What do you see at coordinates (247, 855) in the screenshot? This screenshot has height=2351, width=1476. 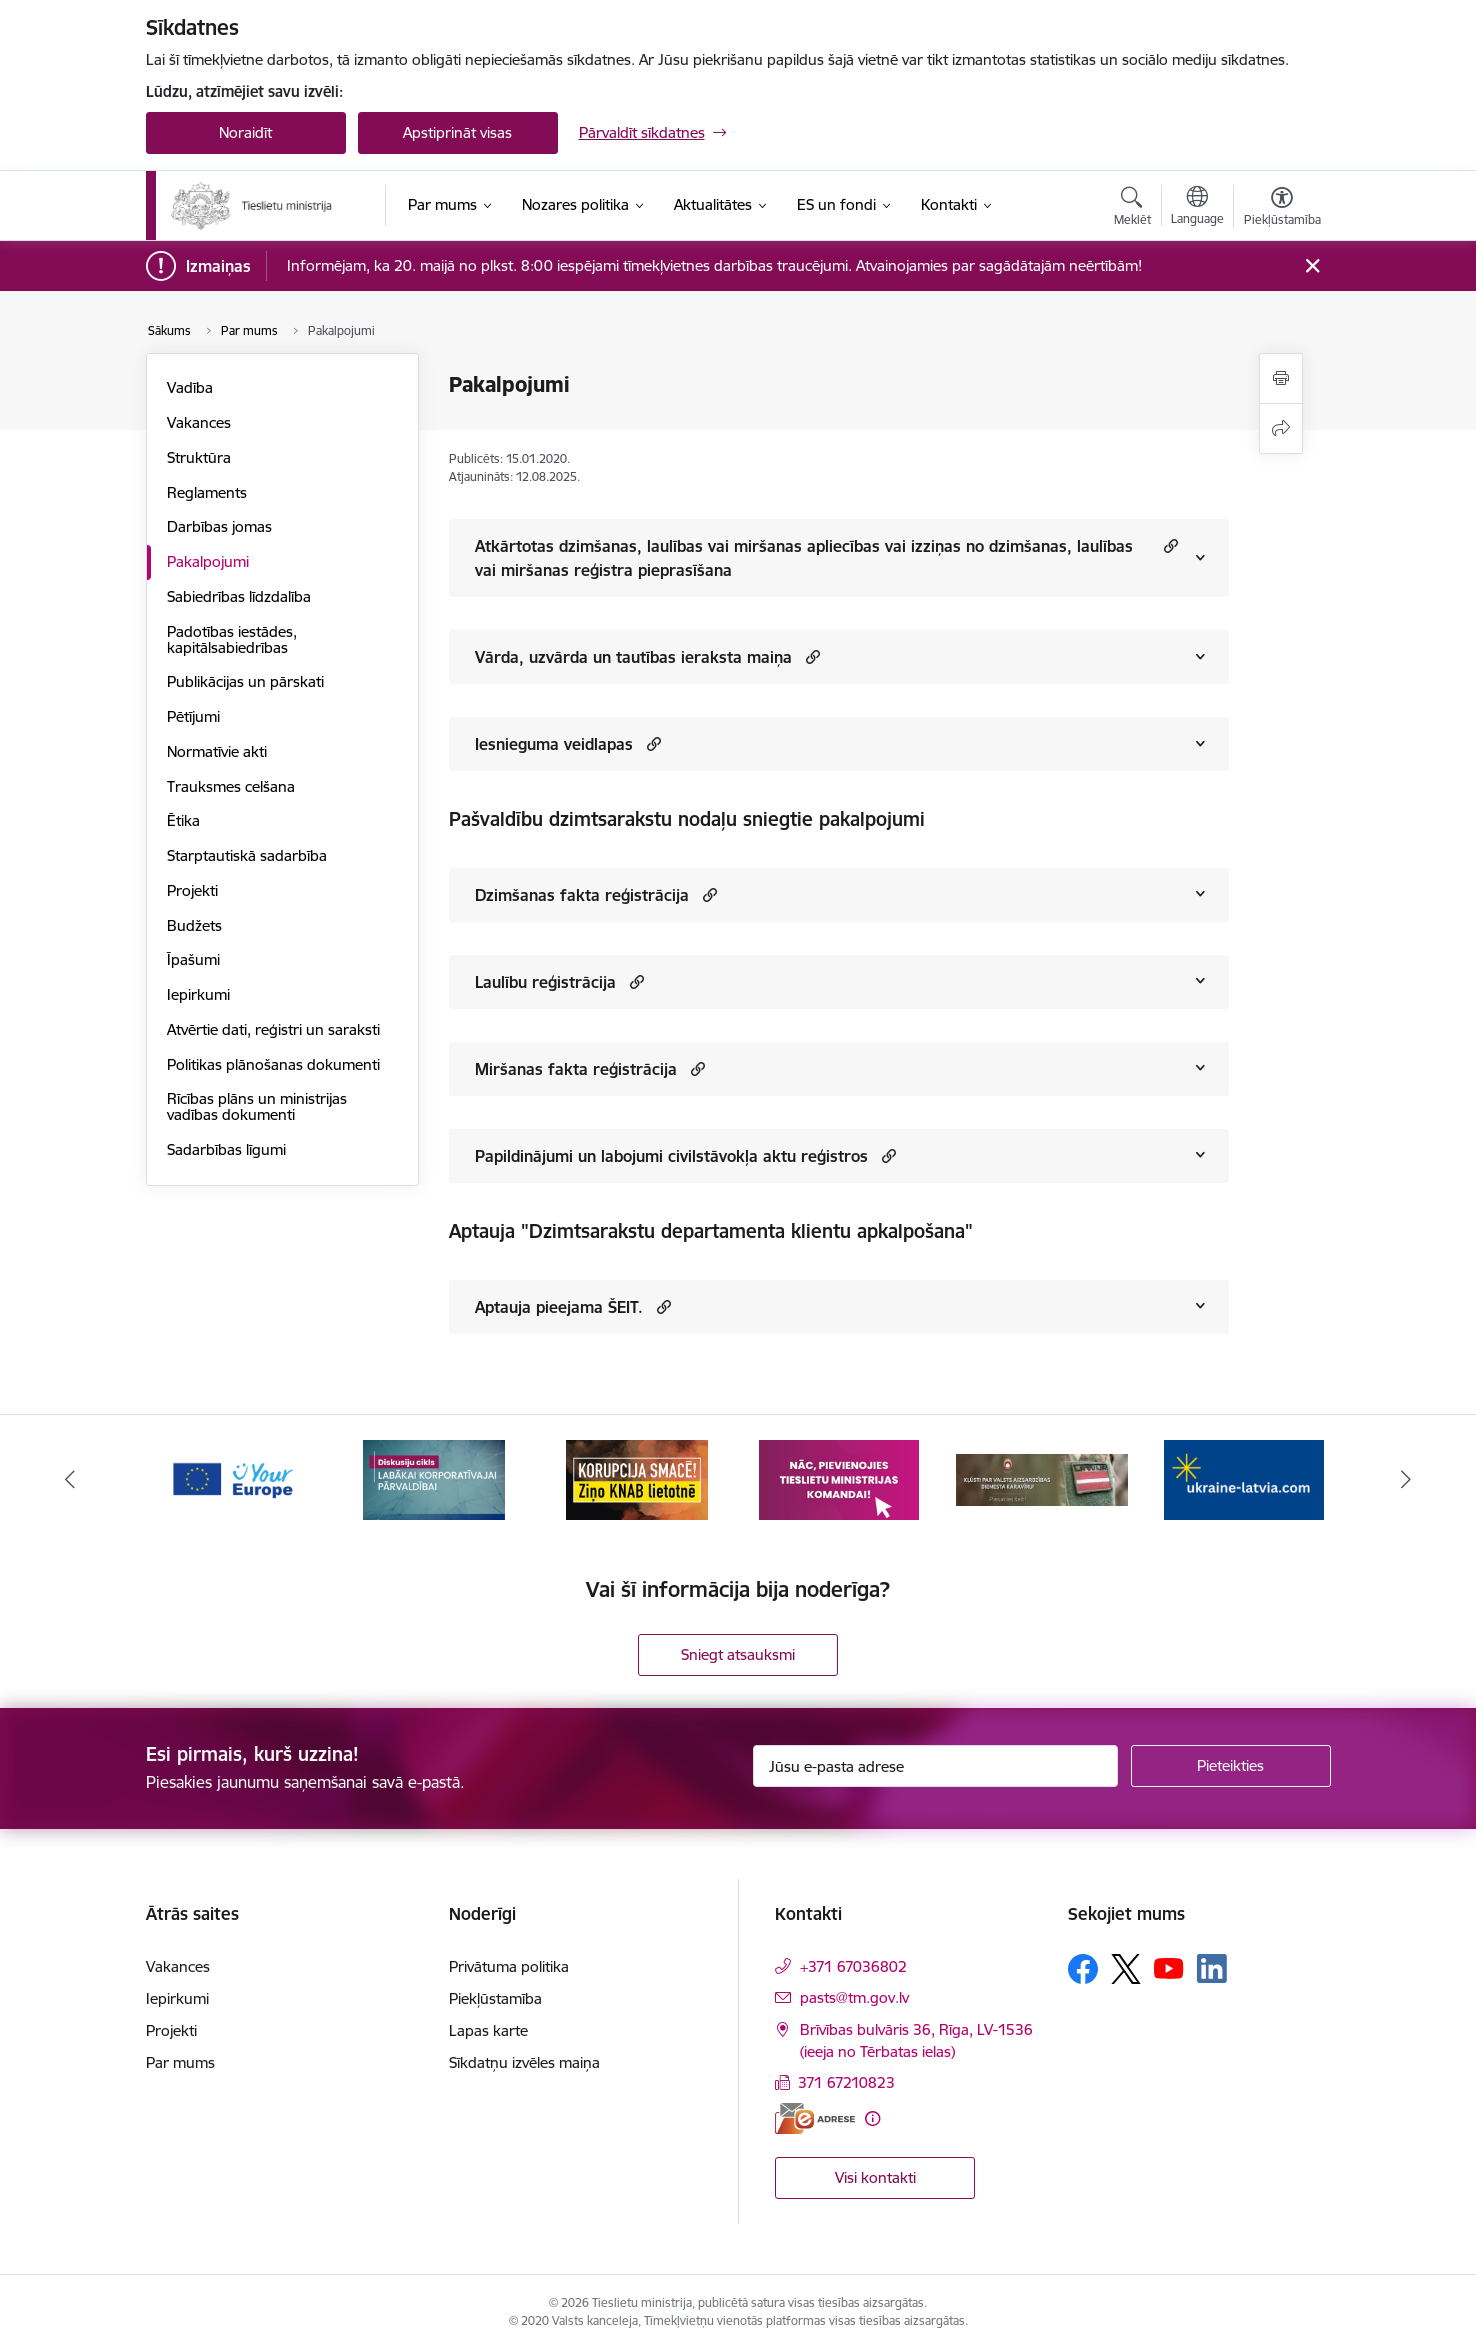 I see `Starptautiskā sadarbība` at bounding box center [247, 855].